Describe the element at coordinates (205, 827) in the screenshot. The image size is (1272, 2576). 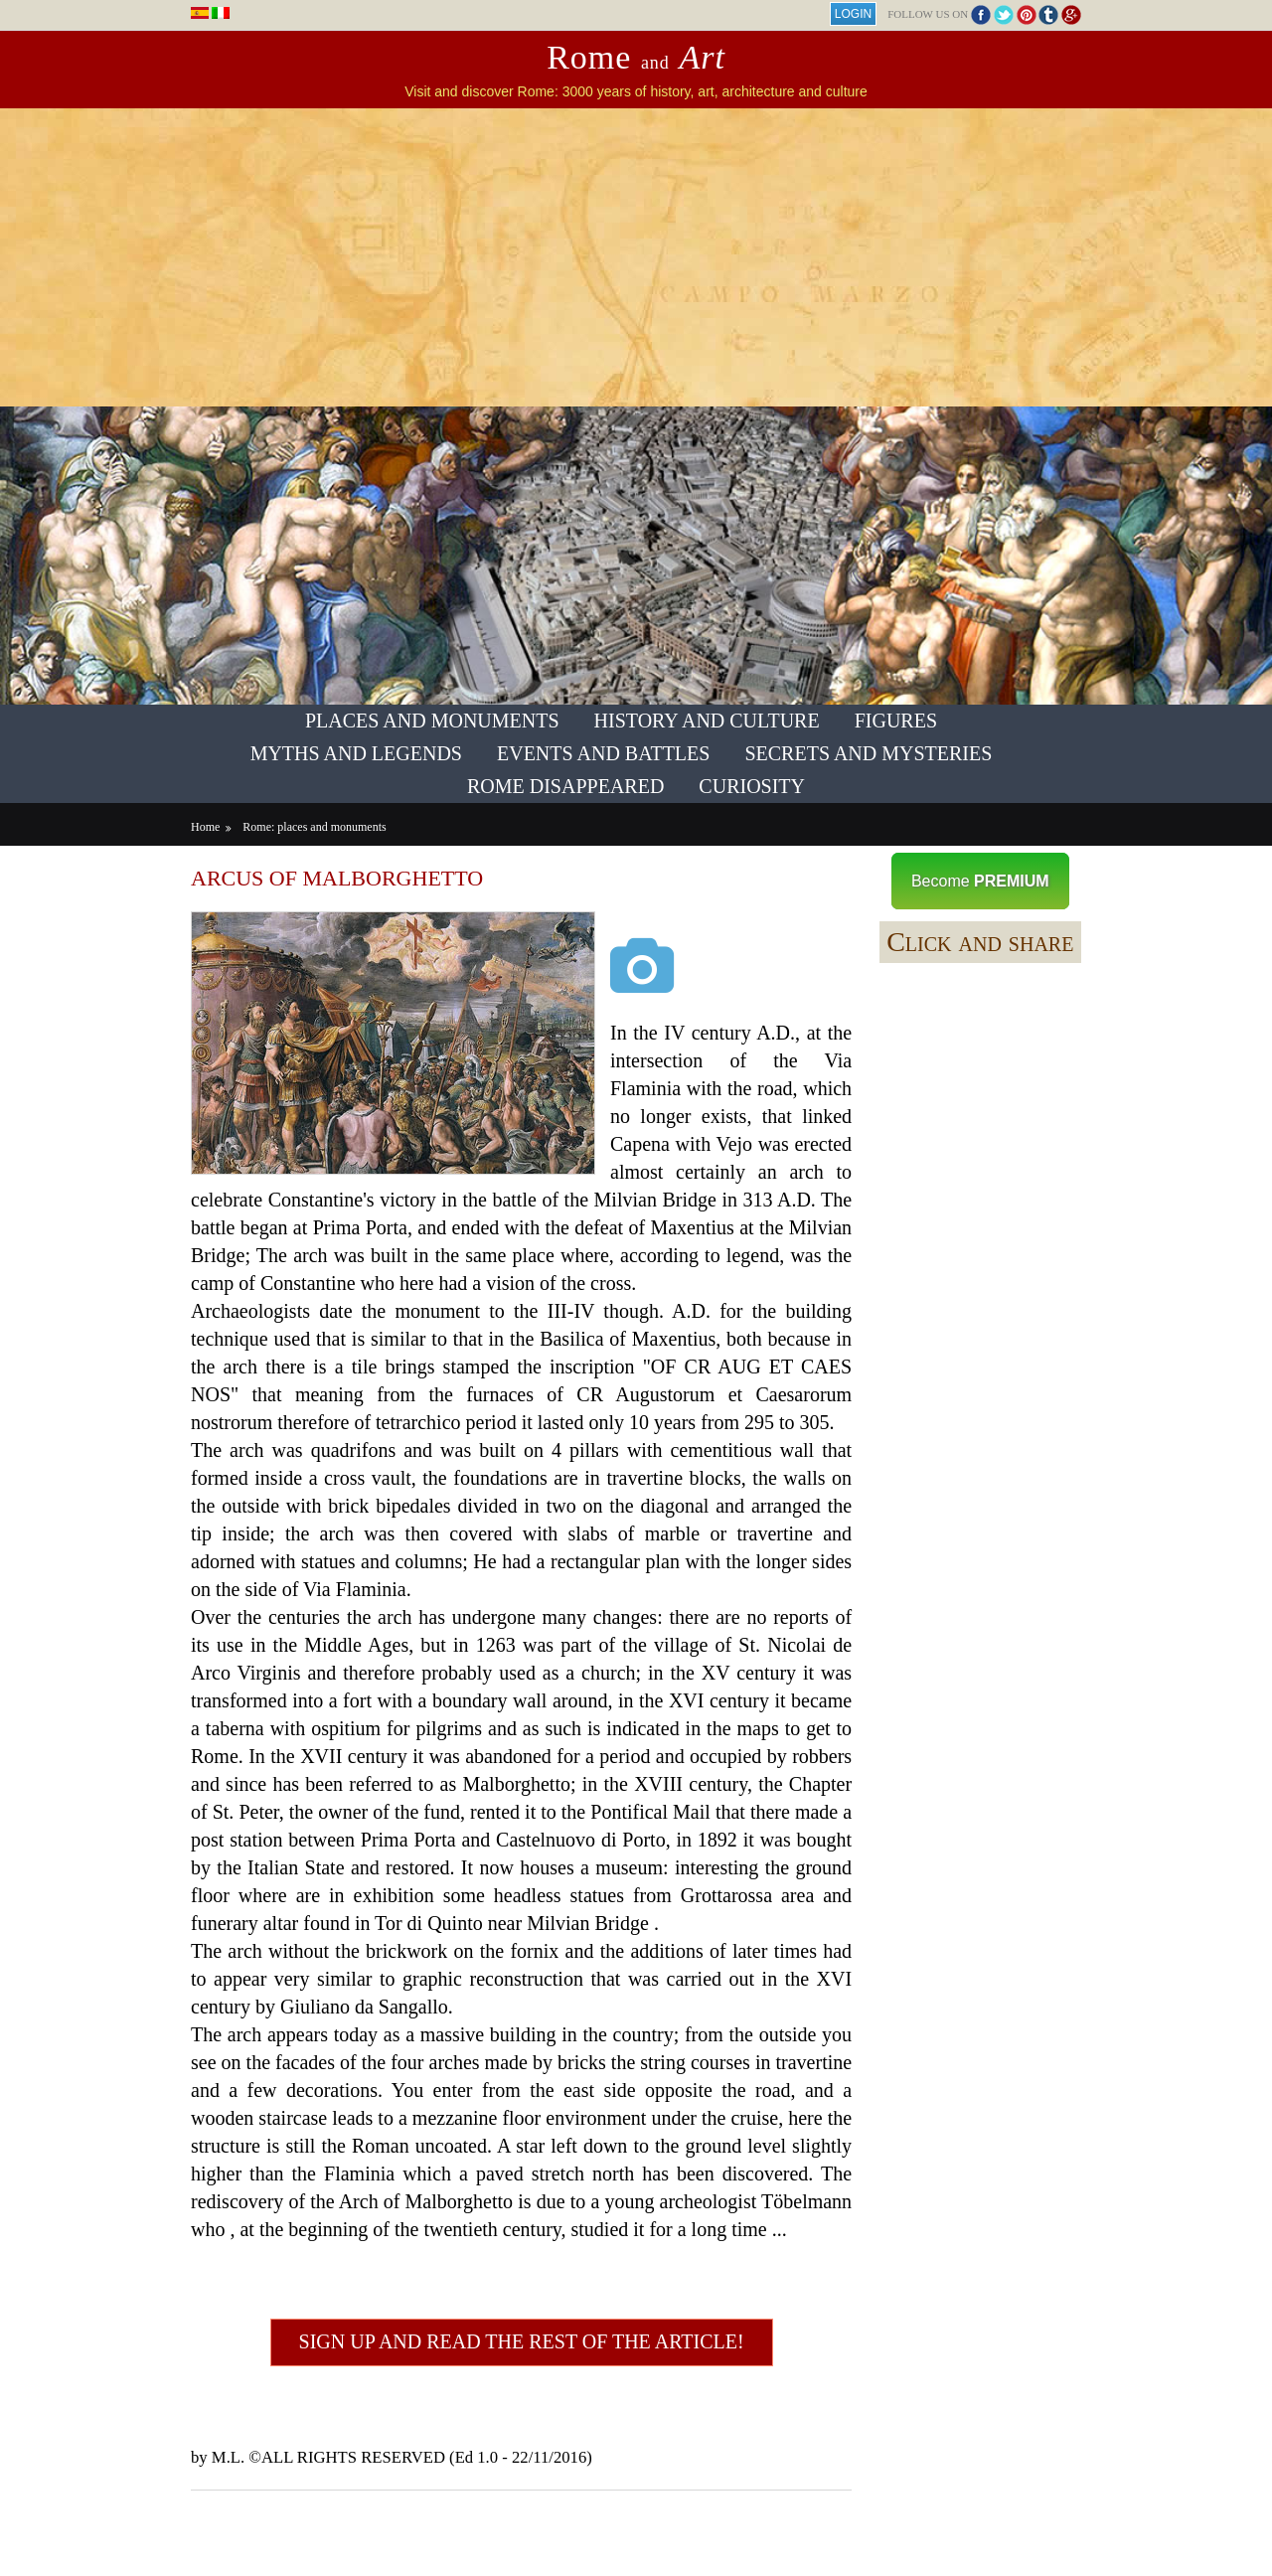
I see `Home` at that location.